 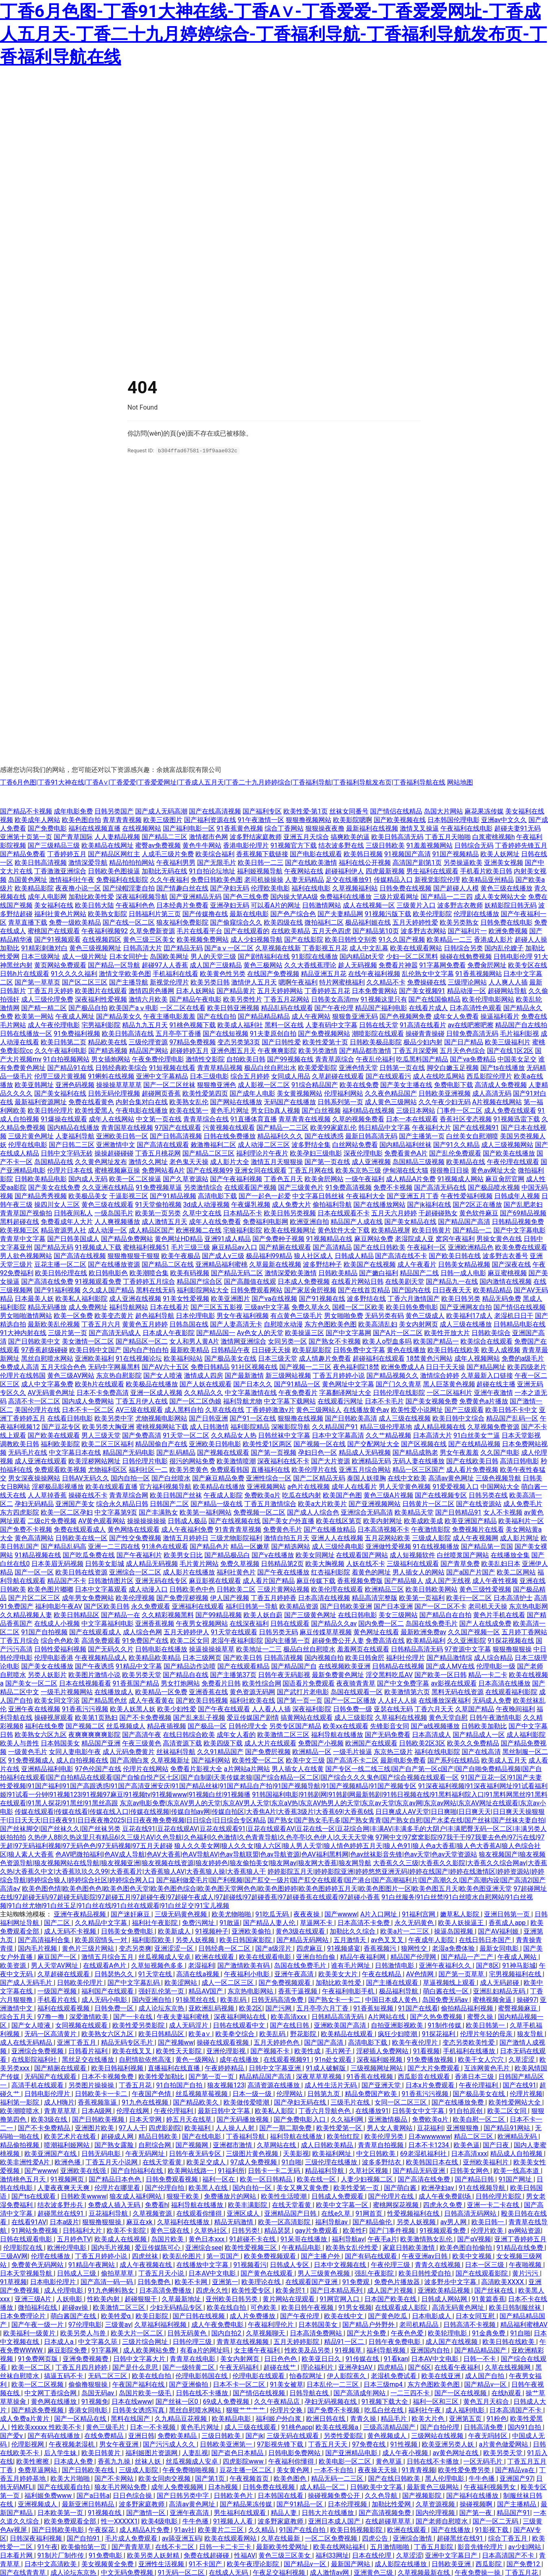 I want to click on 福利在线电影院, so click(x=437, y=1751).